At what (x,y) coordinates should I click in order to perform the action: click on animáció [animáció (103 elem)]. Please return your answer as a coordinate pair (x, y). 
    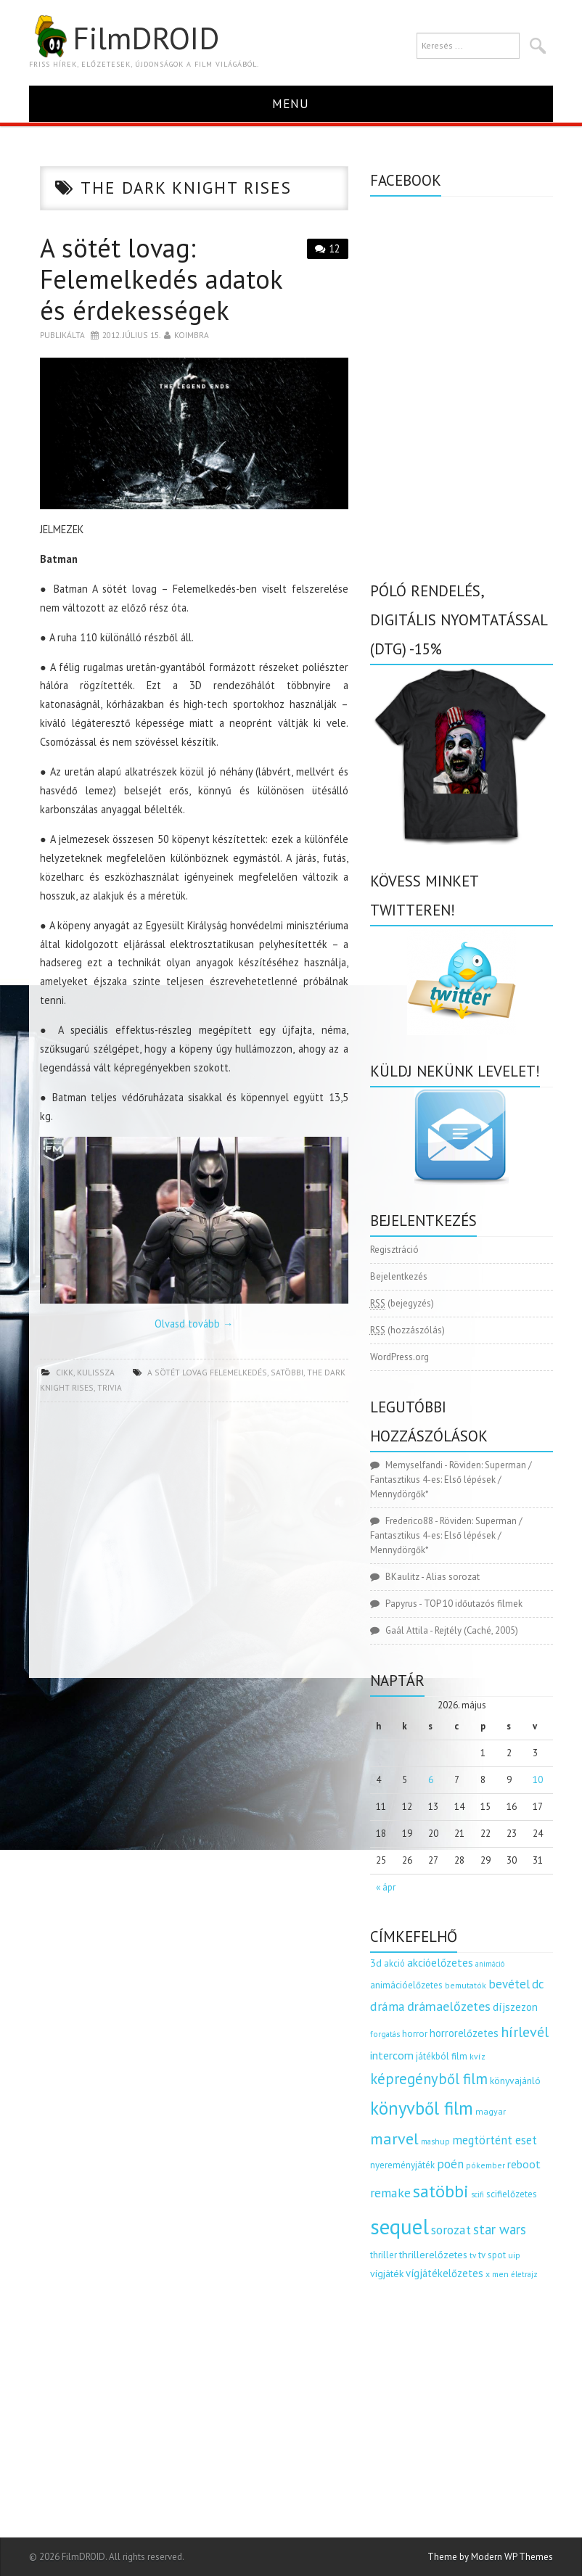
    Looking at the image, I should click on (489, 1964).